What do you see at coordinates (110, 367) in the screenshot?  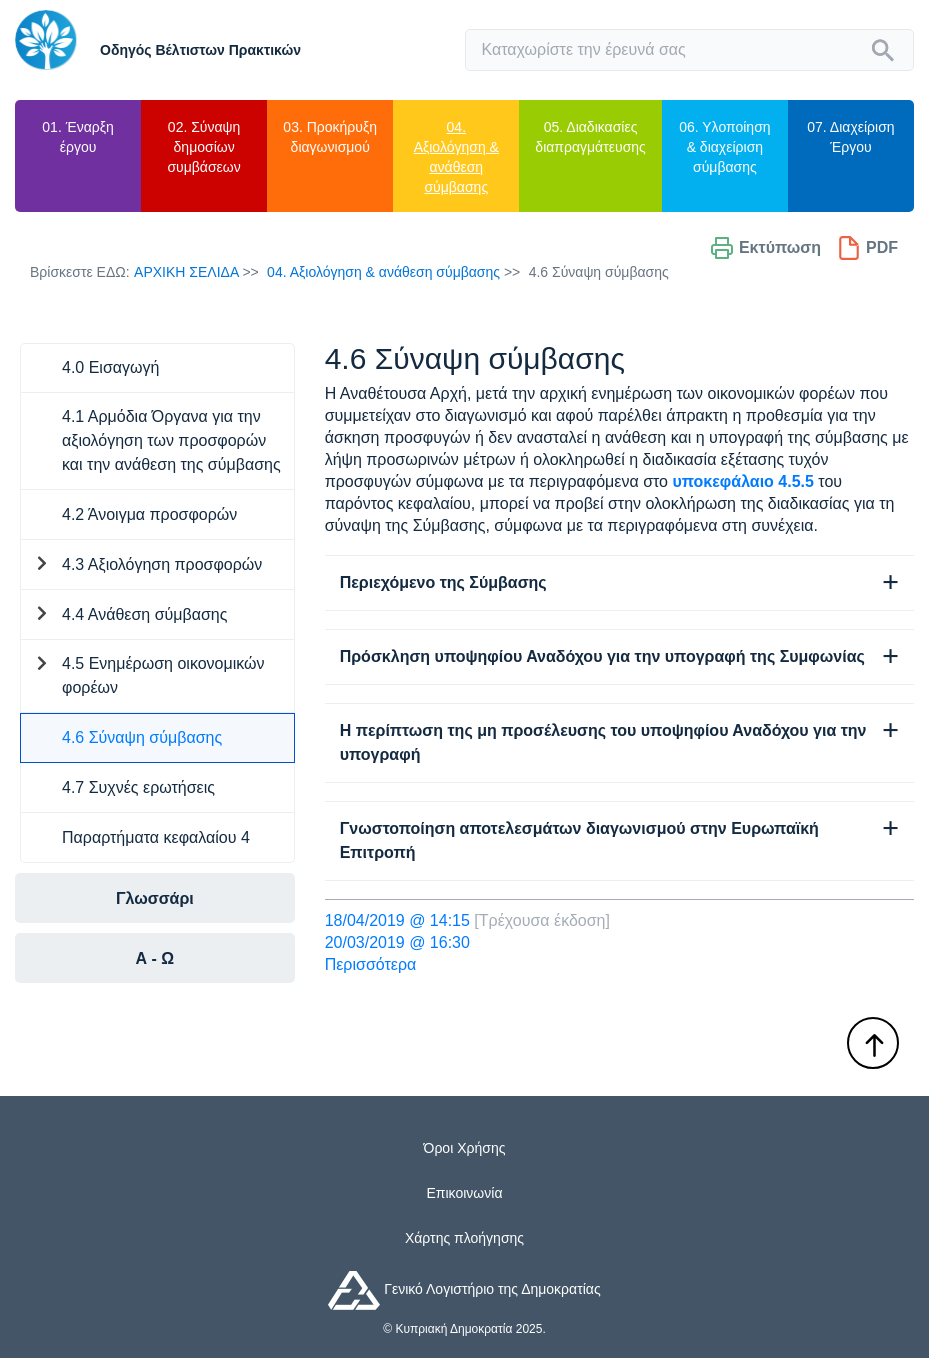 I see `4.0 Εισαγωγή` at bounding box center [110, 367].